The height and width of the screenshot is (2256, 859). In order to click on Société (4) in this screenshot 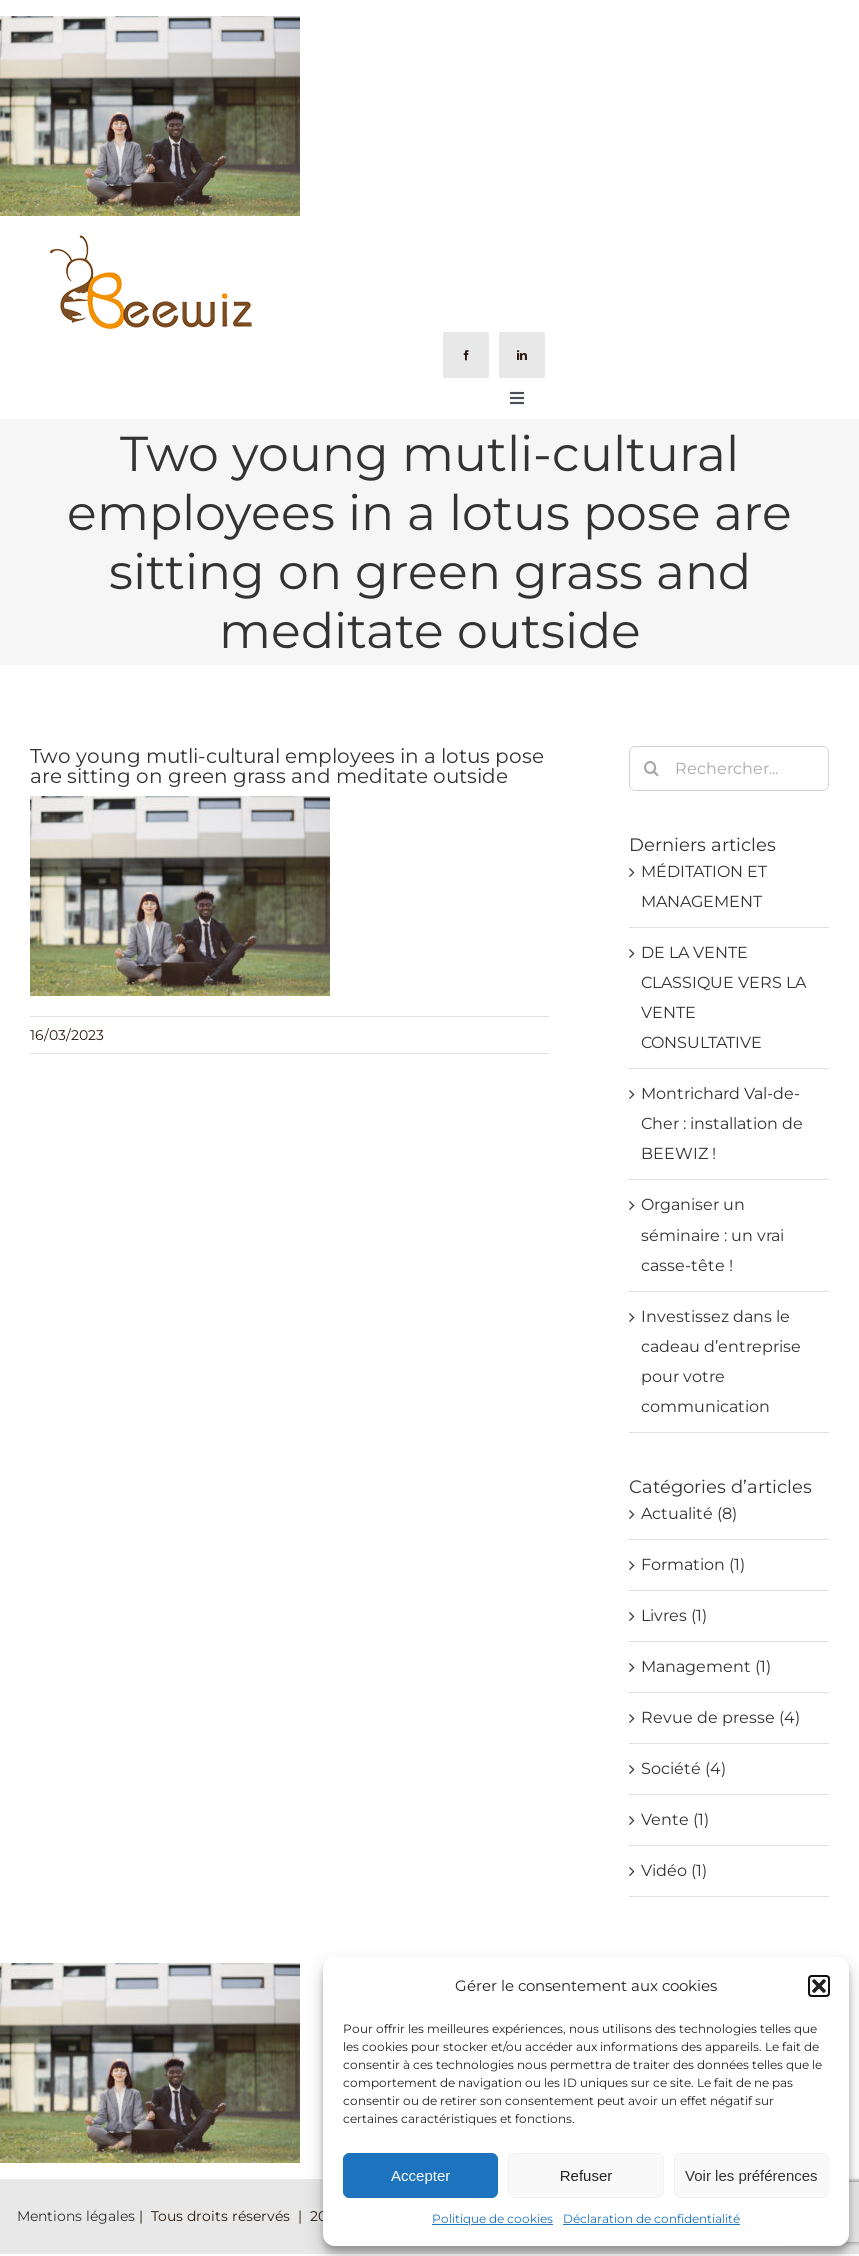, I will do `click(683, 1768)`.